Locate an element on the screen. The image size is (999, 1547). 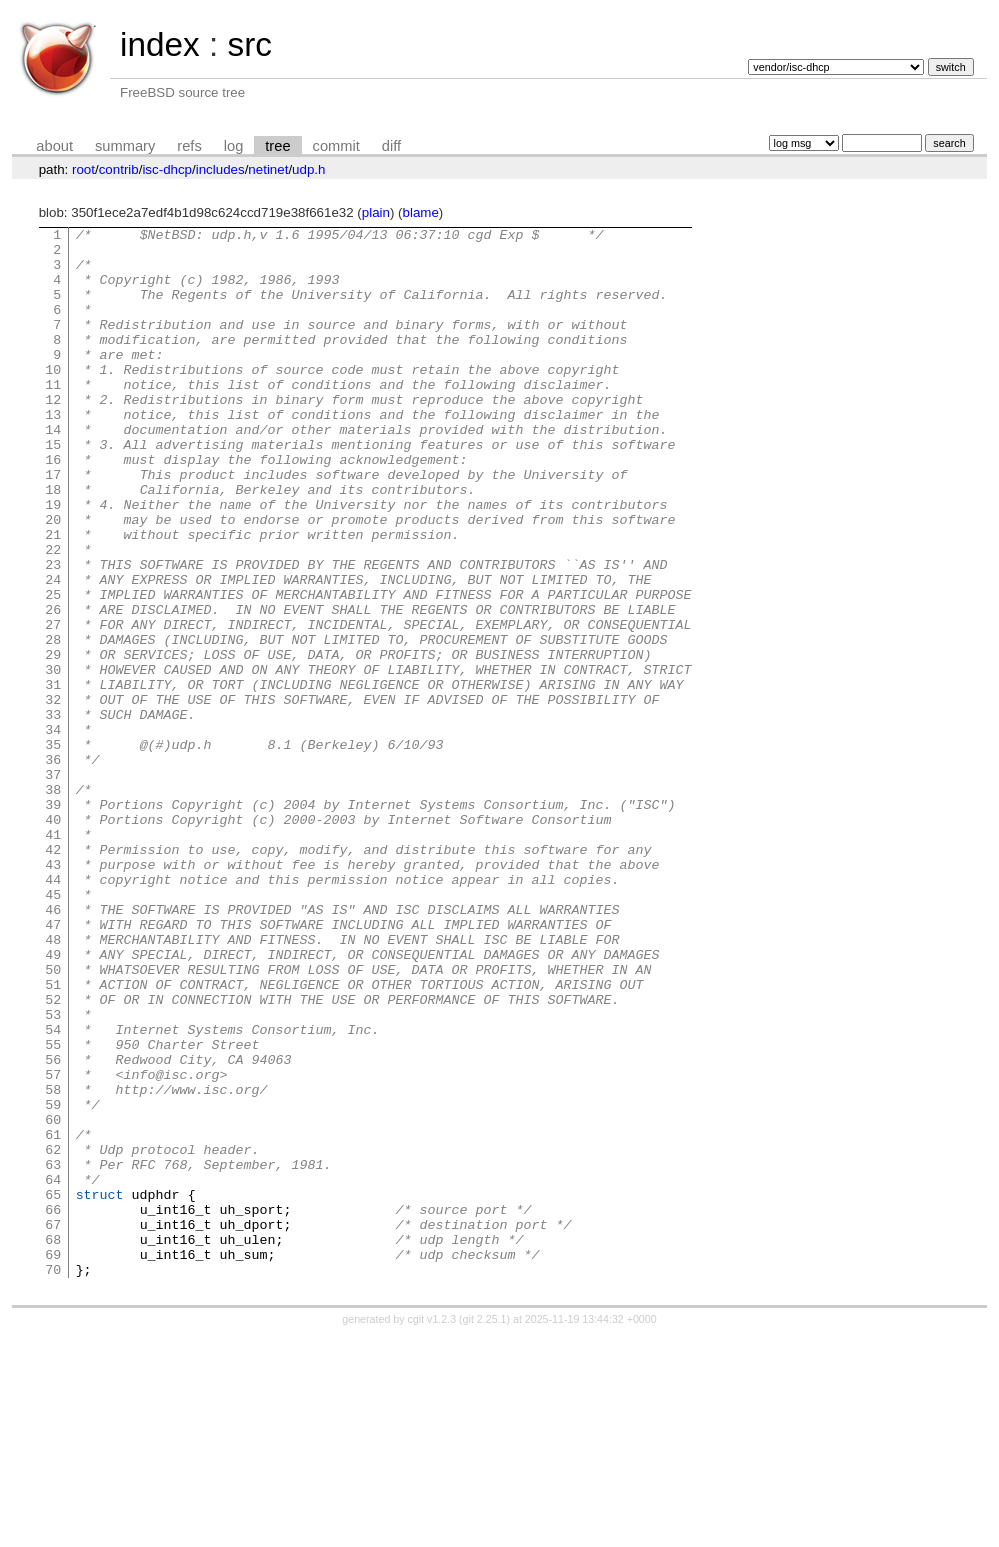
33 is located at coordinates (53, 813).